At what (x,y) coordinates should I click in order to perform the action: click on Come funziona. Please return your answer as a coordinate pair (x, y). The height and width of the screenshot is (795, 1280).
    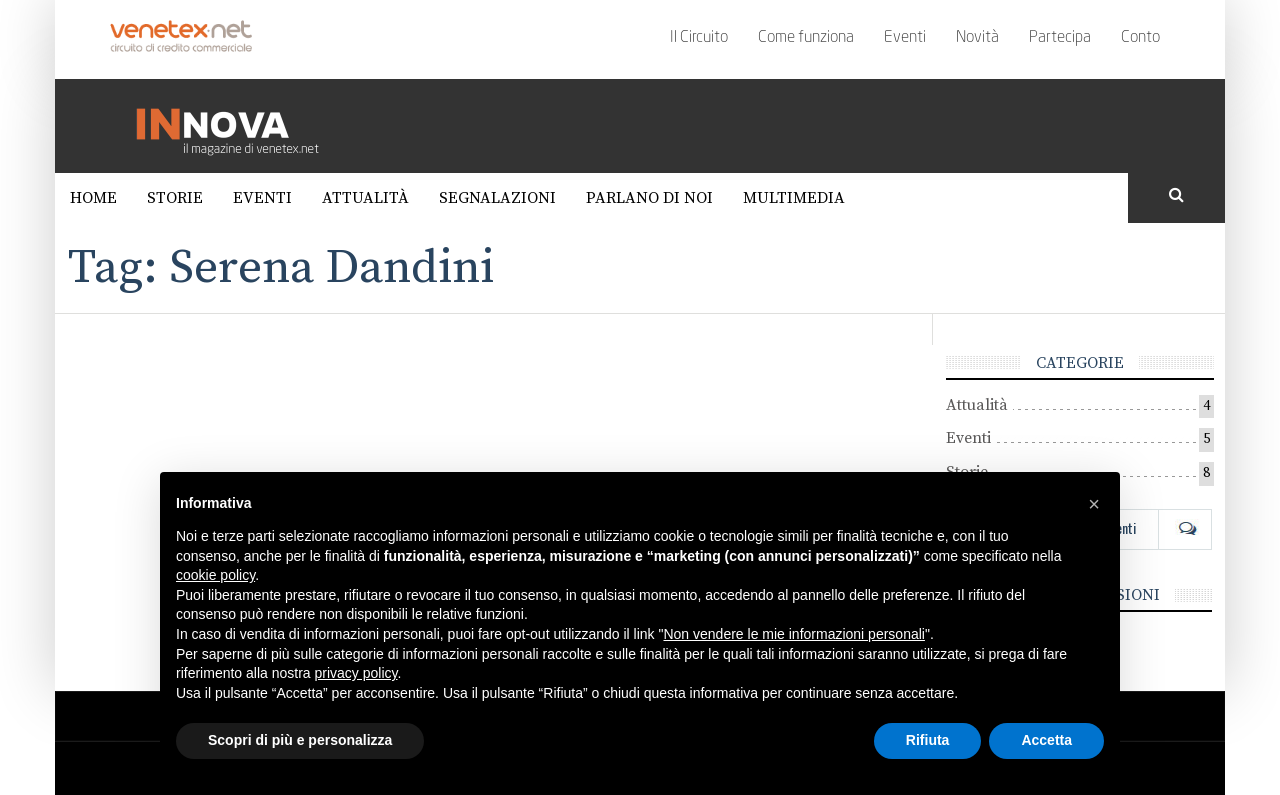
    Looking at the image, I should click on (806, 38).